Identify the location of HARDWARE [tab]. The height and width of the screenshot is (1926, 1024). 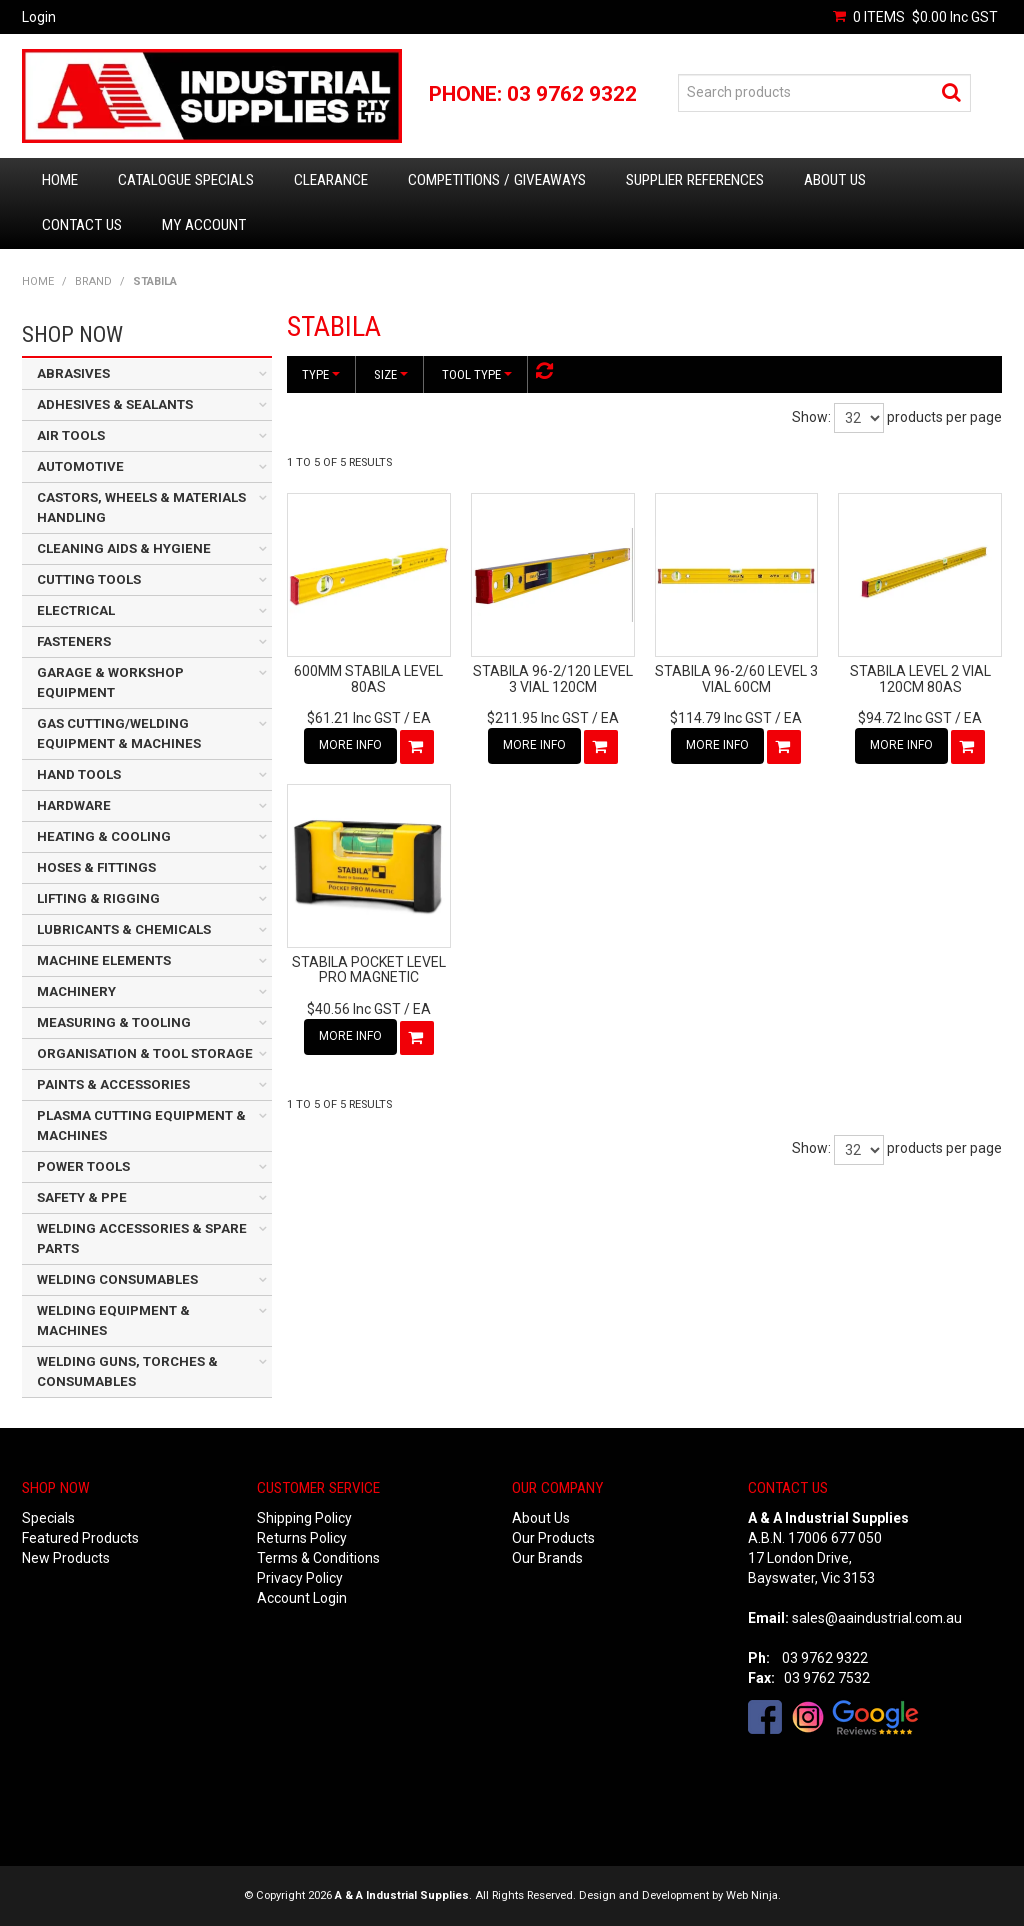
(74, 805).